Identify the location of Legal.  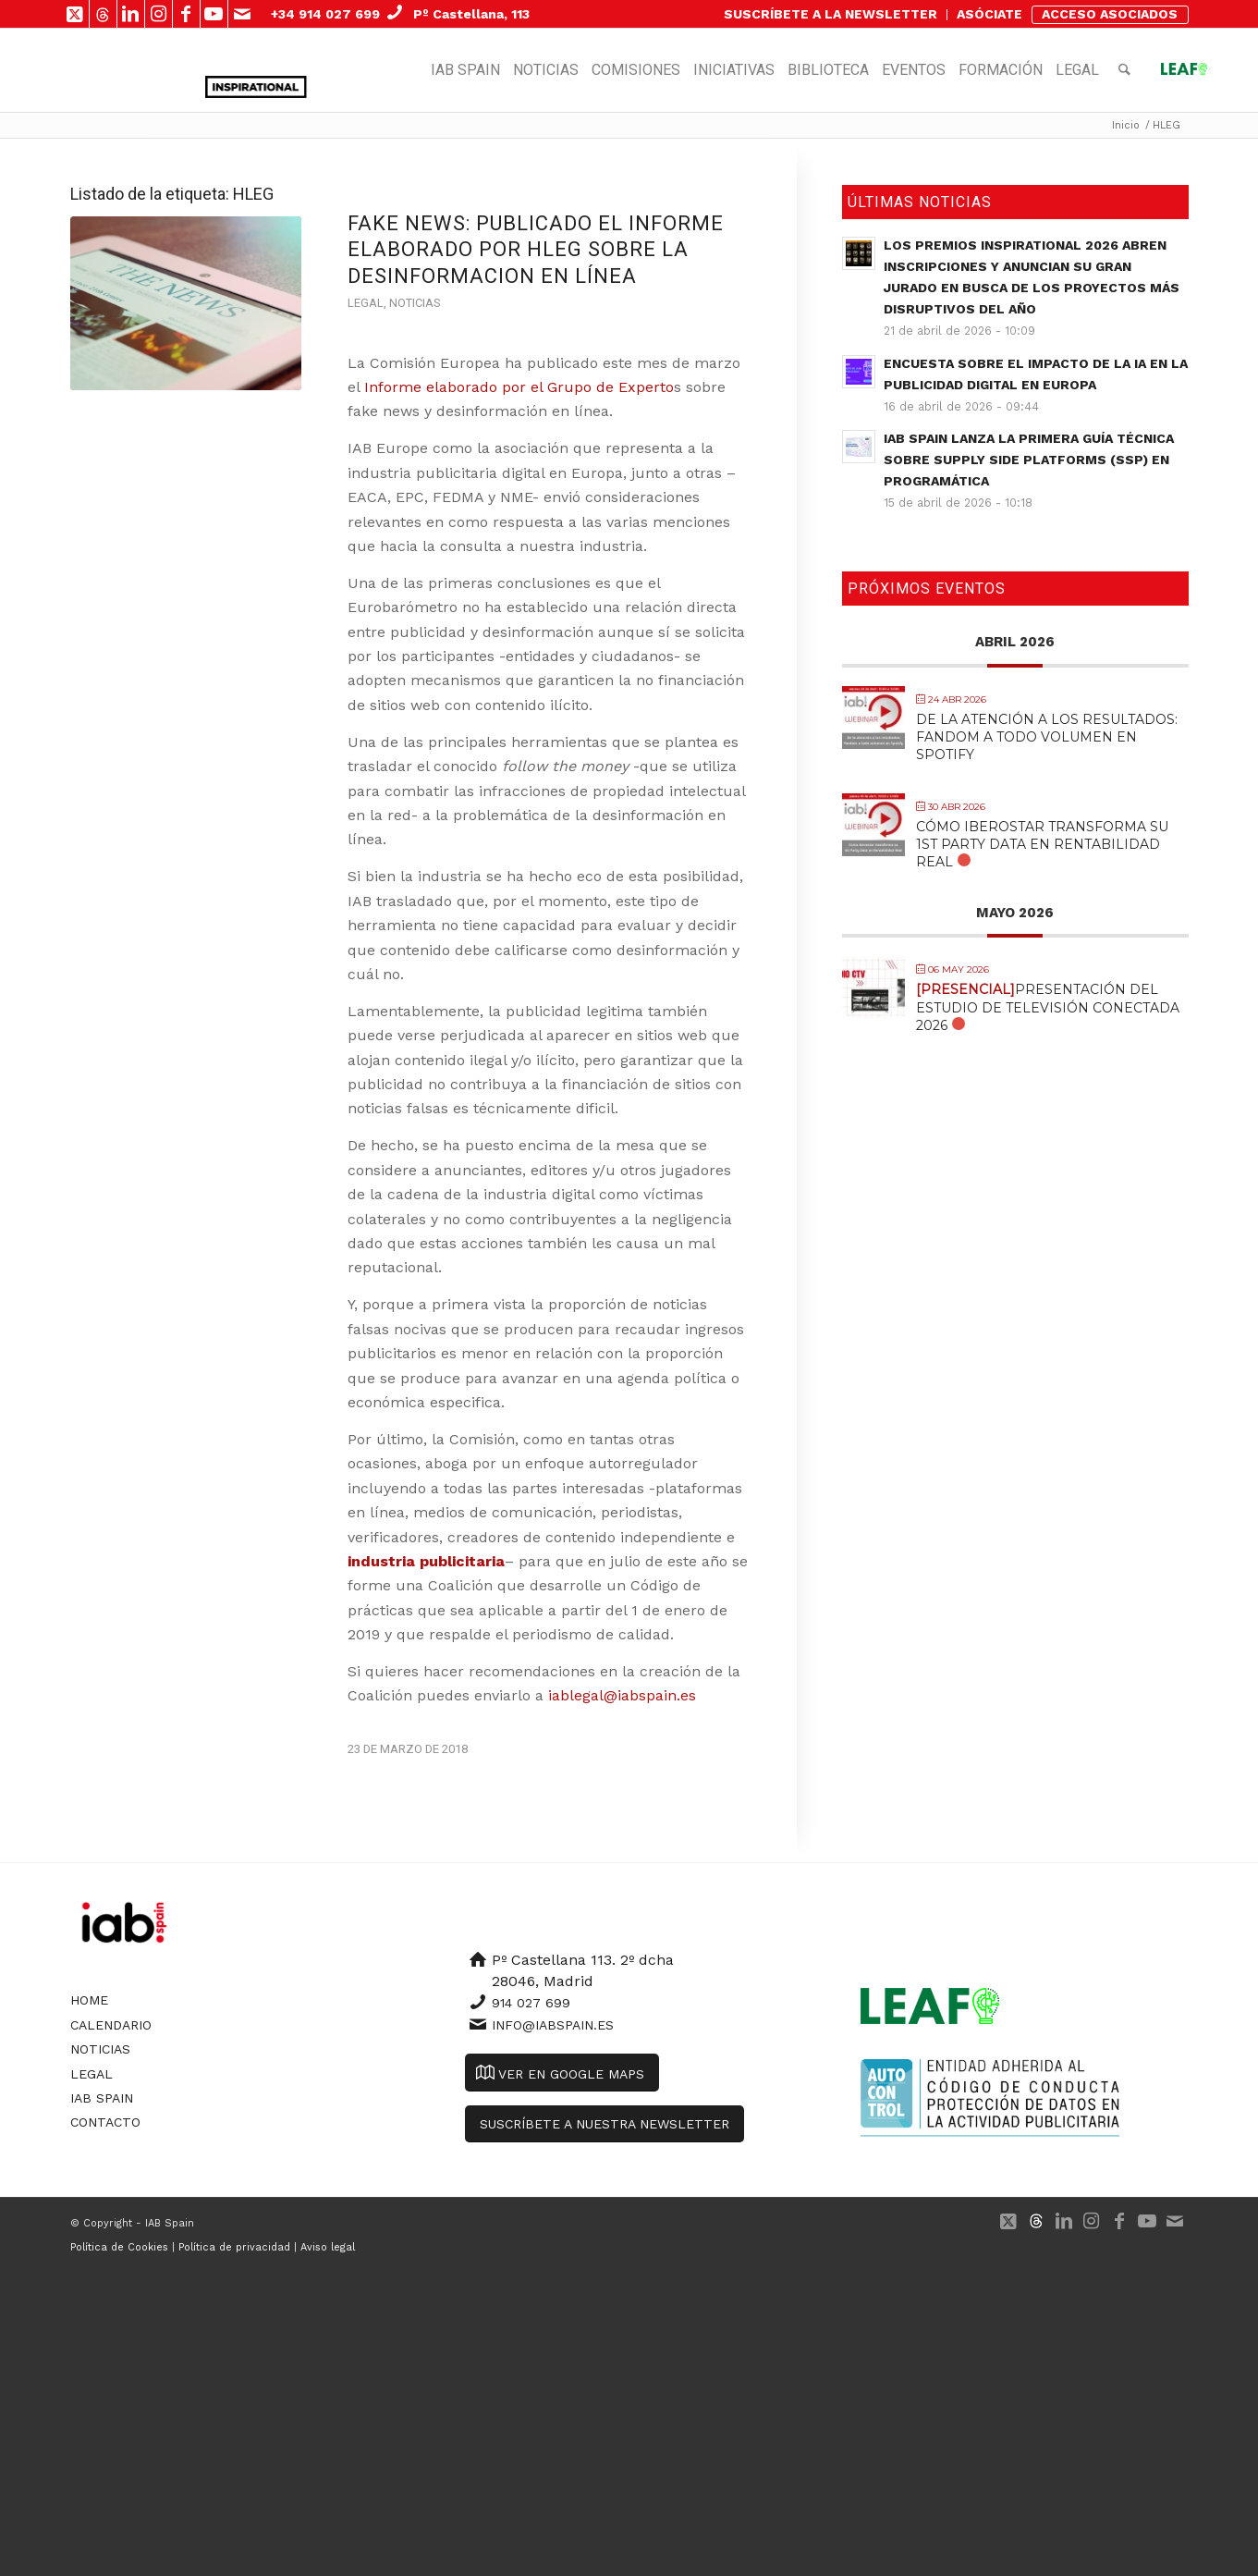
(366, 303).